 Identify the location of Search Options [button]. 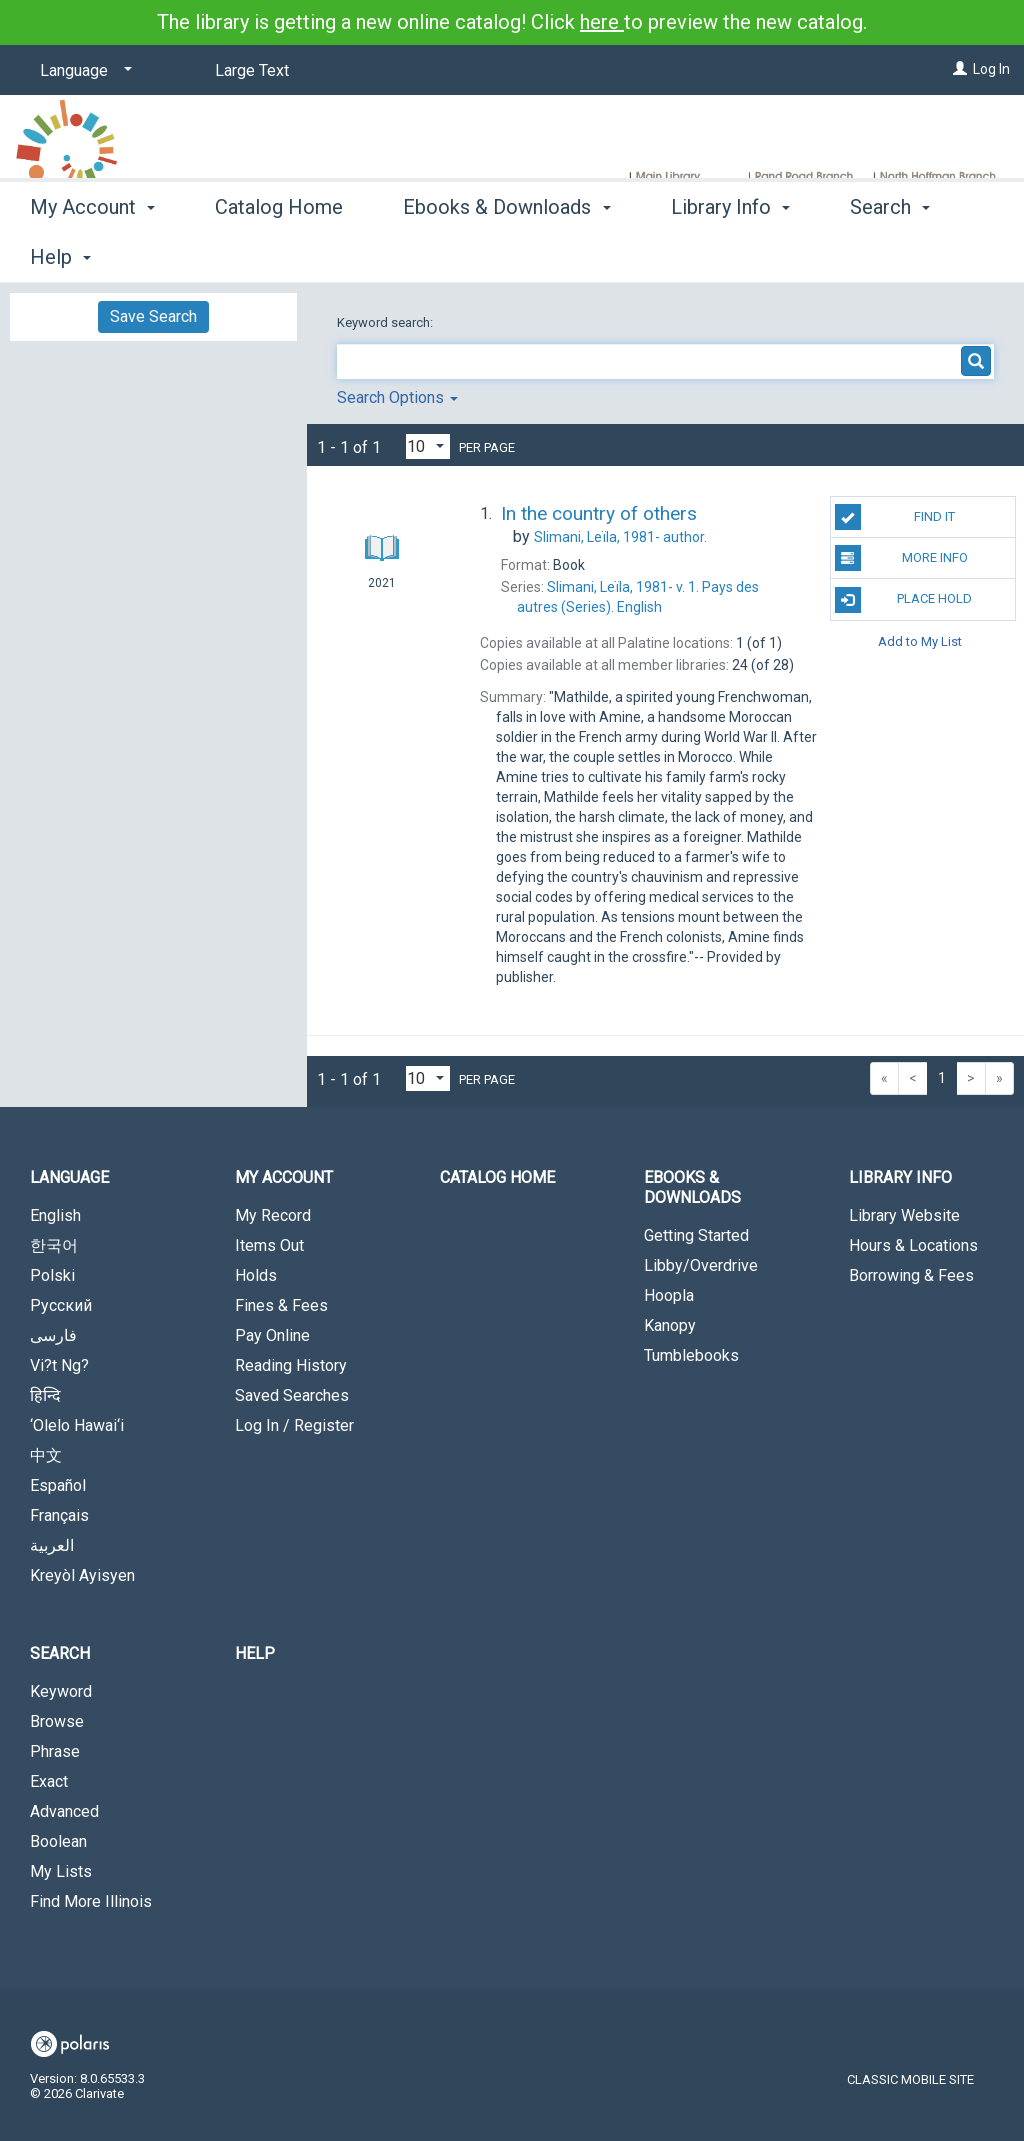
(397, 397).